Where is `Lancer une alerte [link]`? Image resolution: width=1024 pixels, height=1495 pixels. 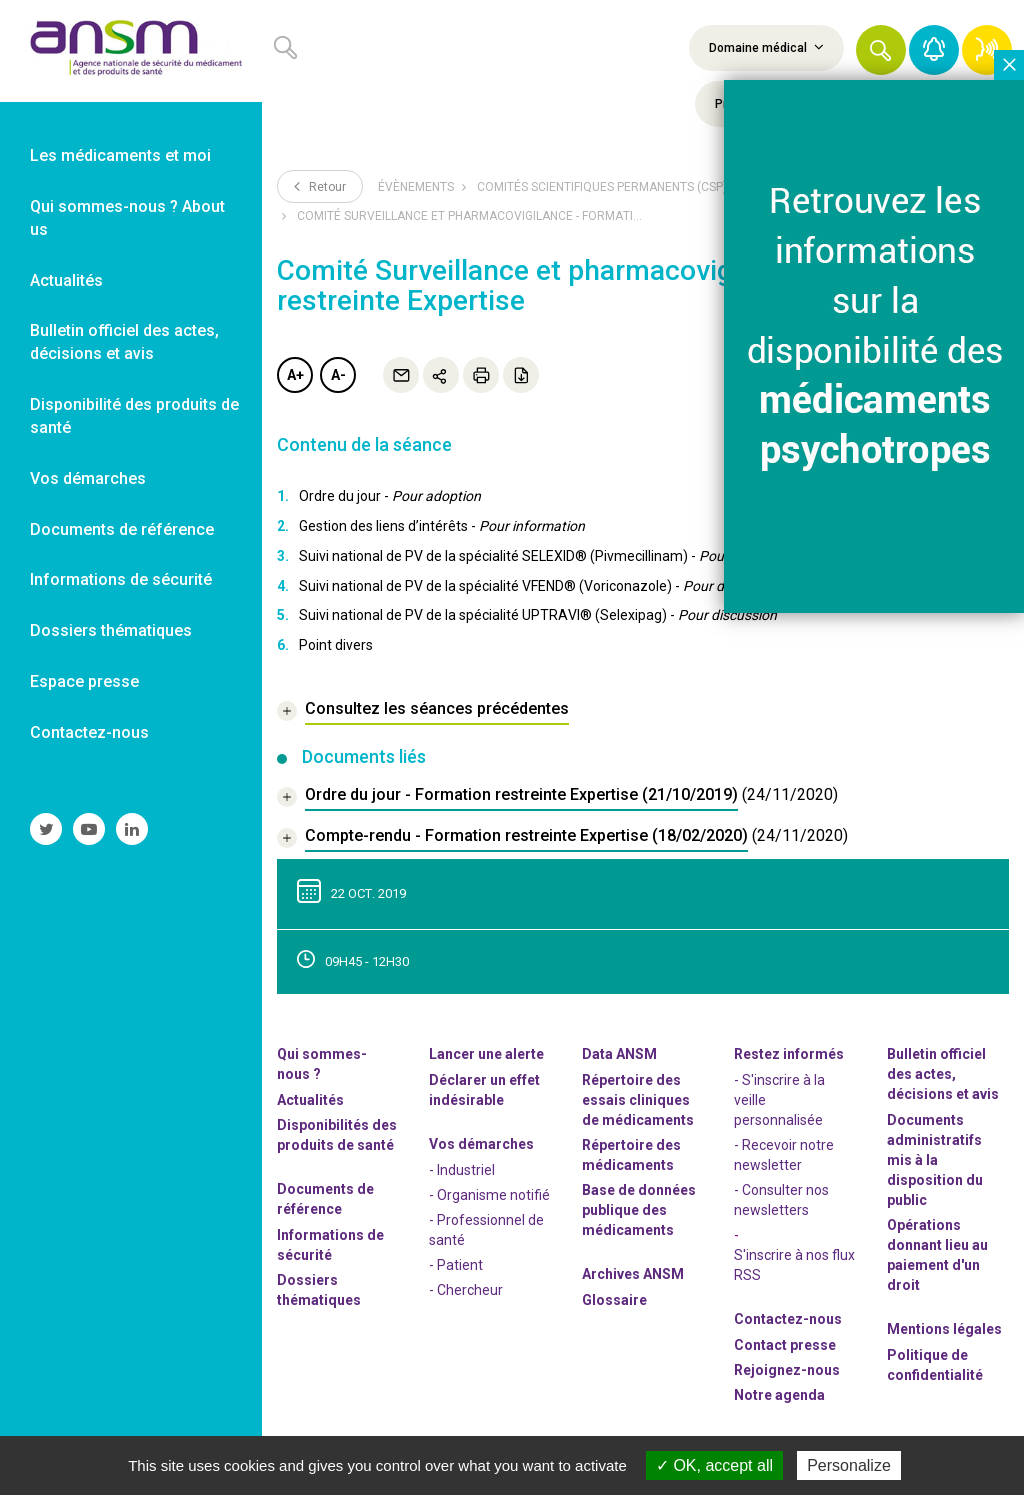 Lancer une alerte [link] is located at coordinates (486, 1054).